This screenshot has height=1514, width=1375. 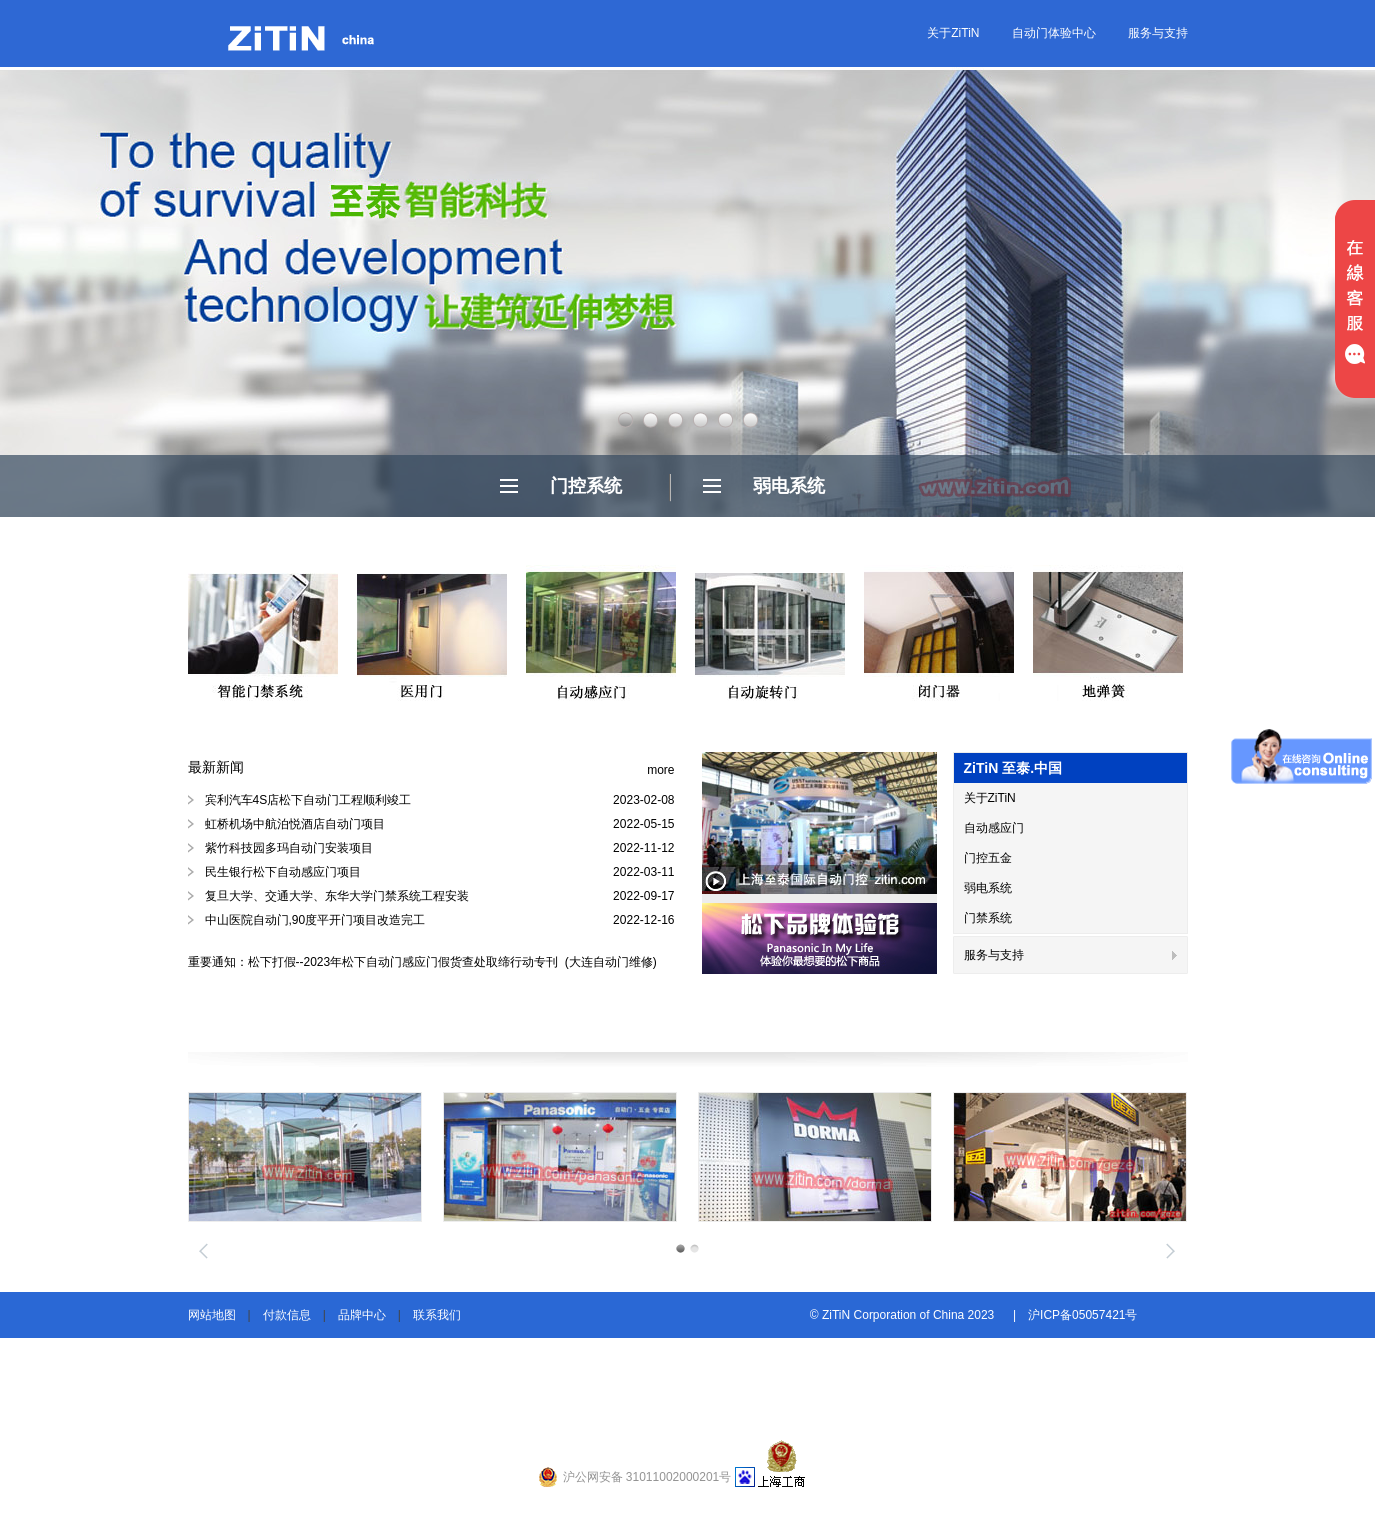 What do you see at coordinates (437, 1315) in the screenshot?
I see `联系我们` at bounding box center [437, 1315].